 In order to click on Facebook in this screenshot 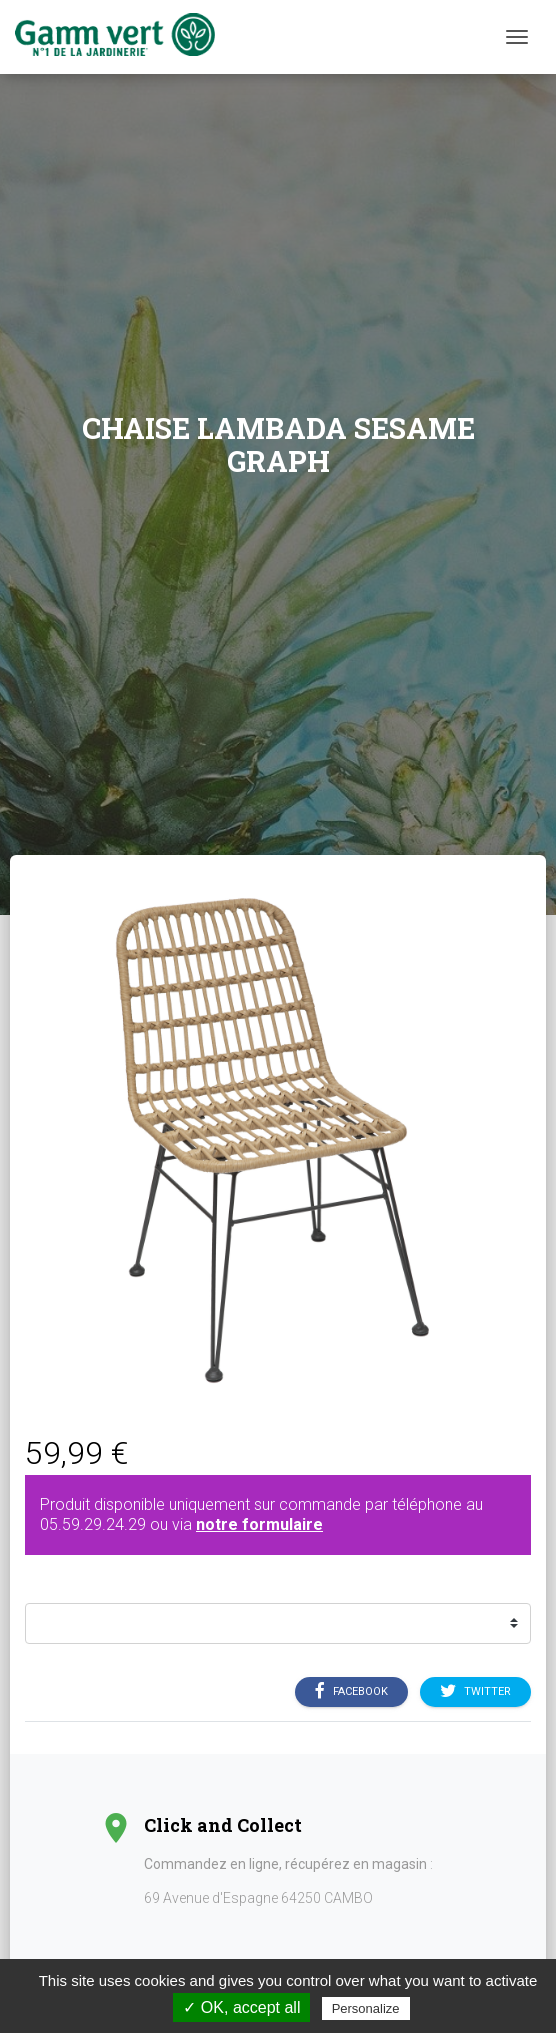, I will do `click(351, 1692)`.